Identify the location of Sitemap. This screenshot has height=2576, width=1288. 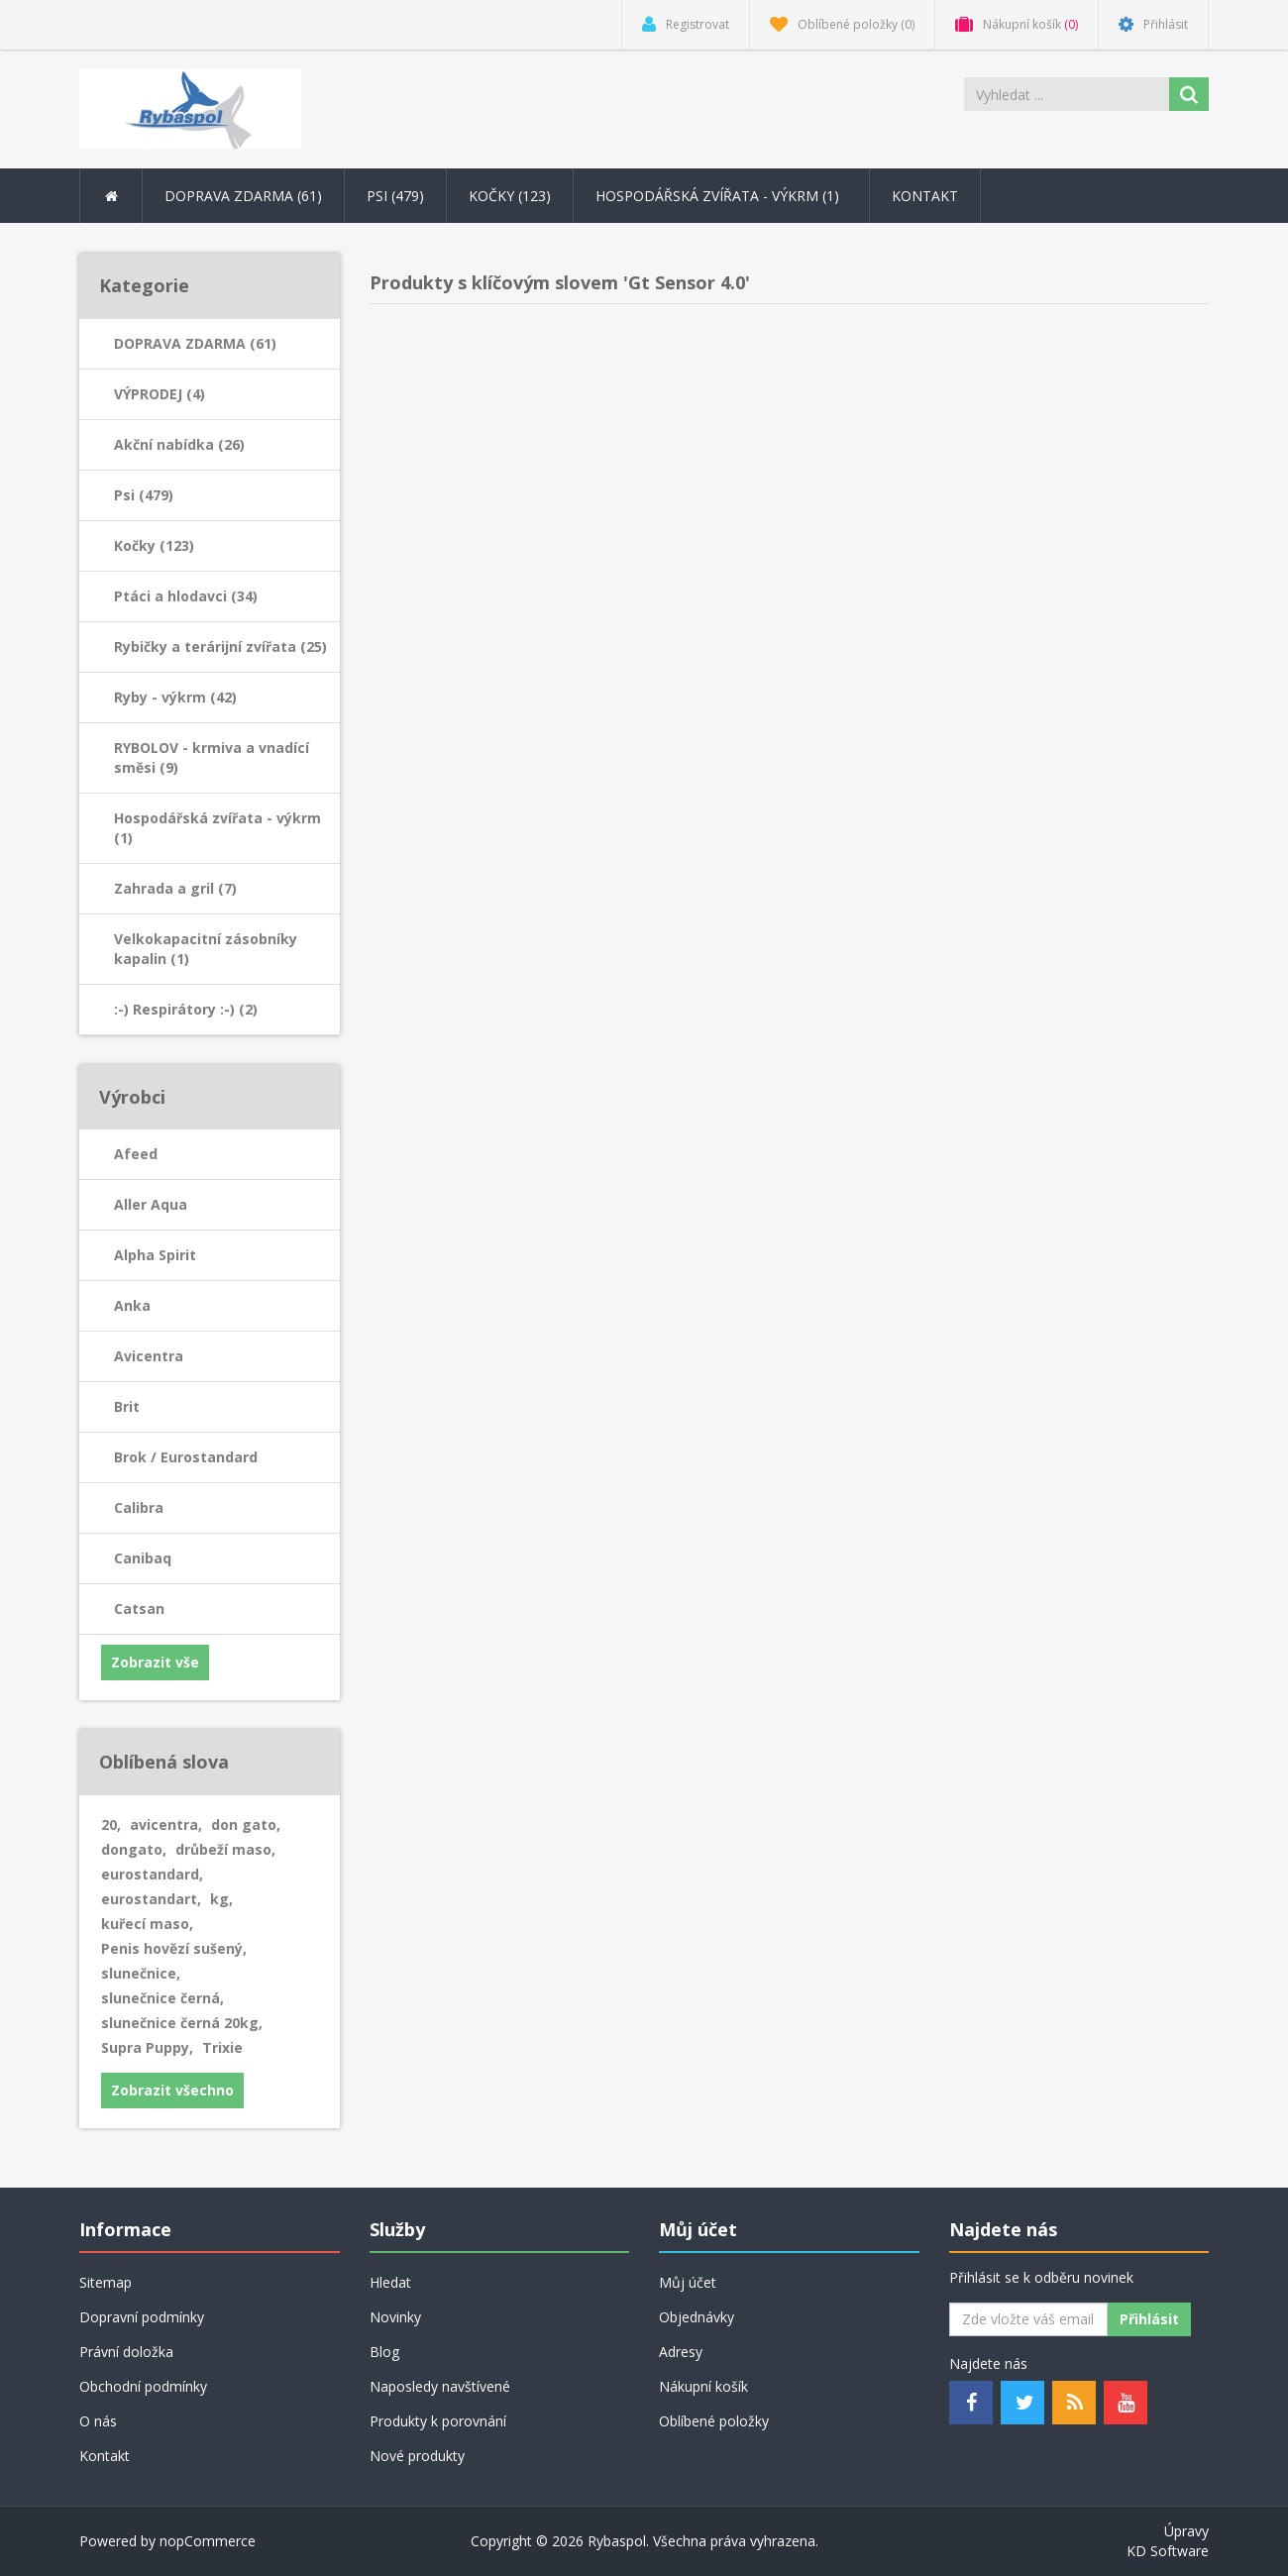
(105, 2282).